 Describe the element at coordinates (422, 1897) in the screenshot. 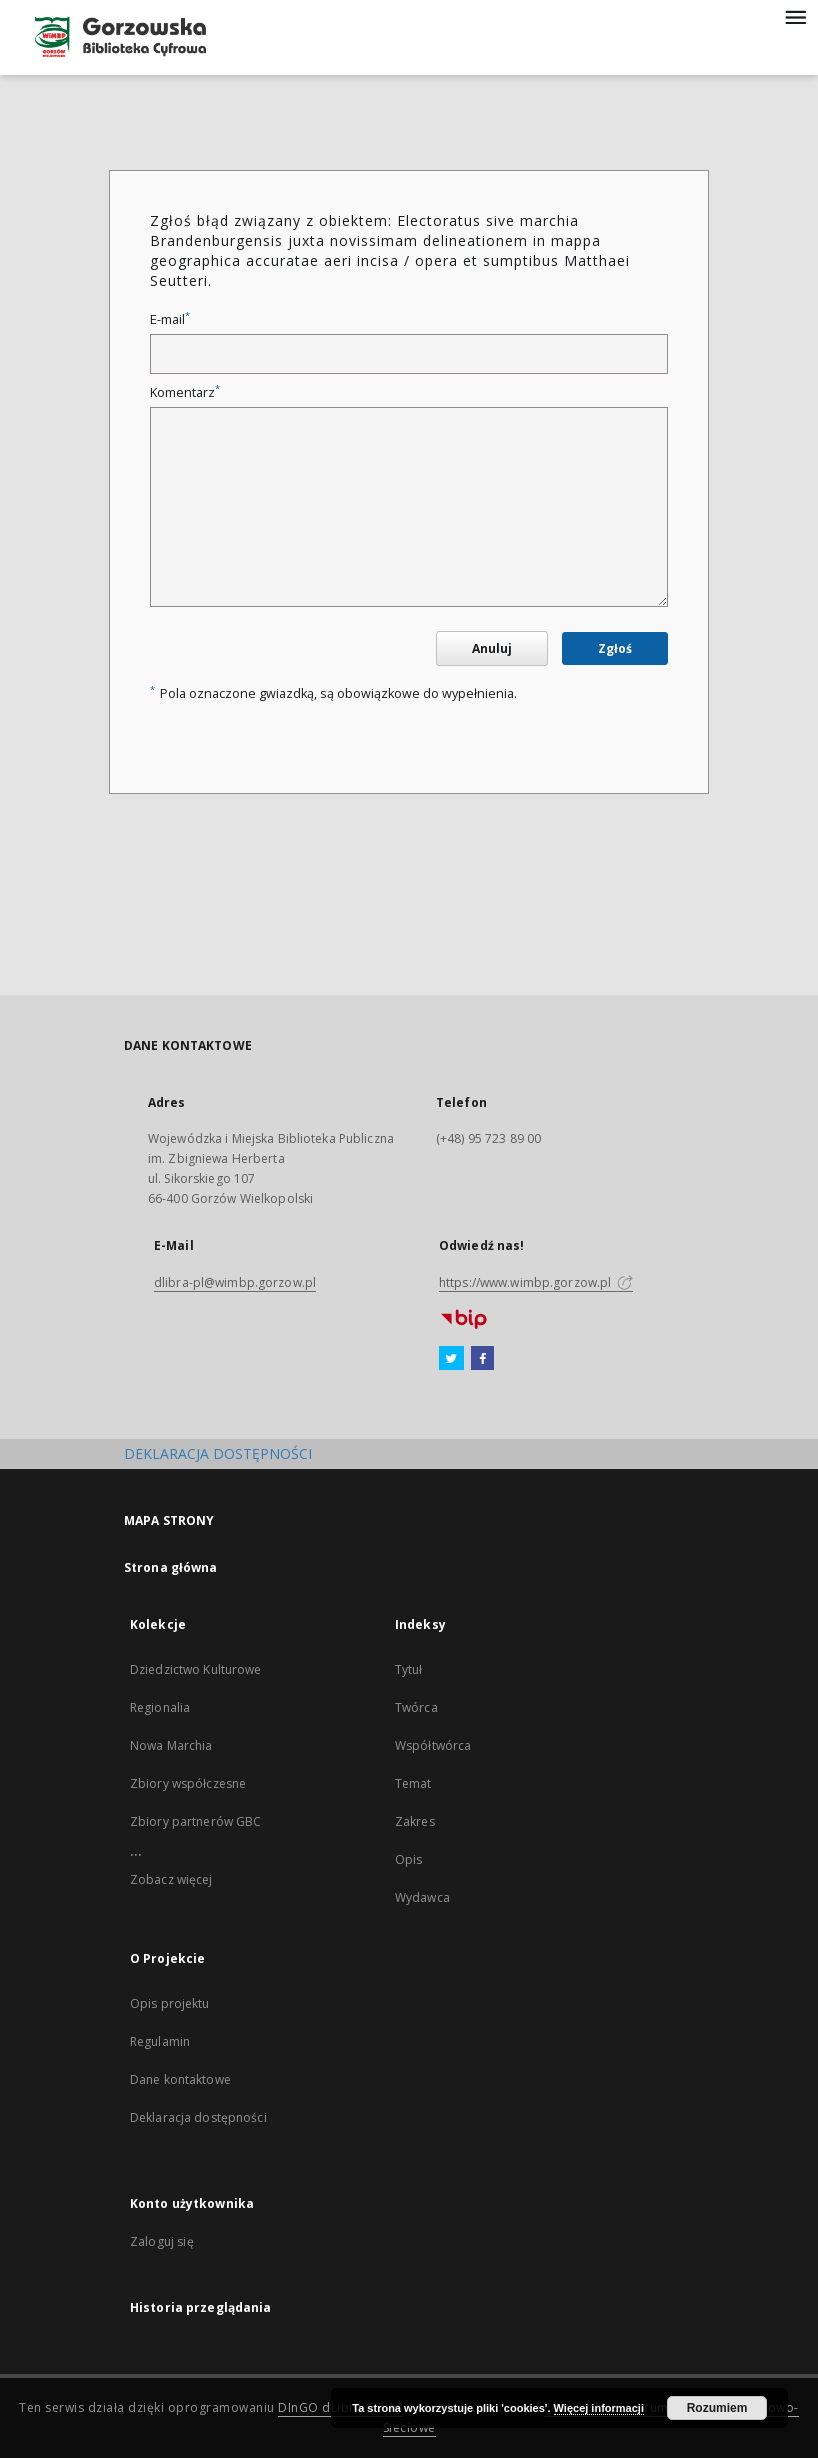

I see `Wydawca` at that location.